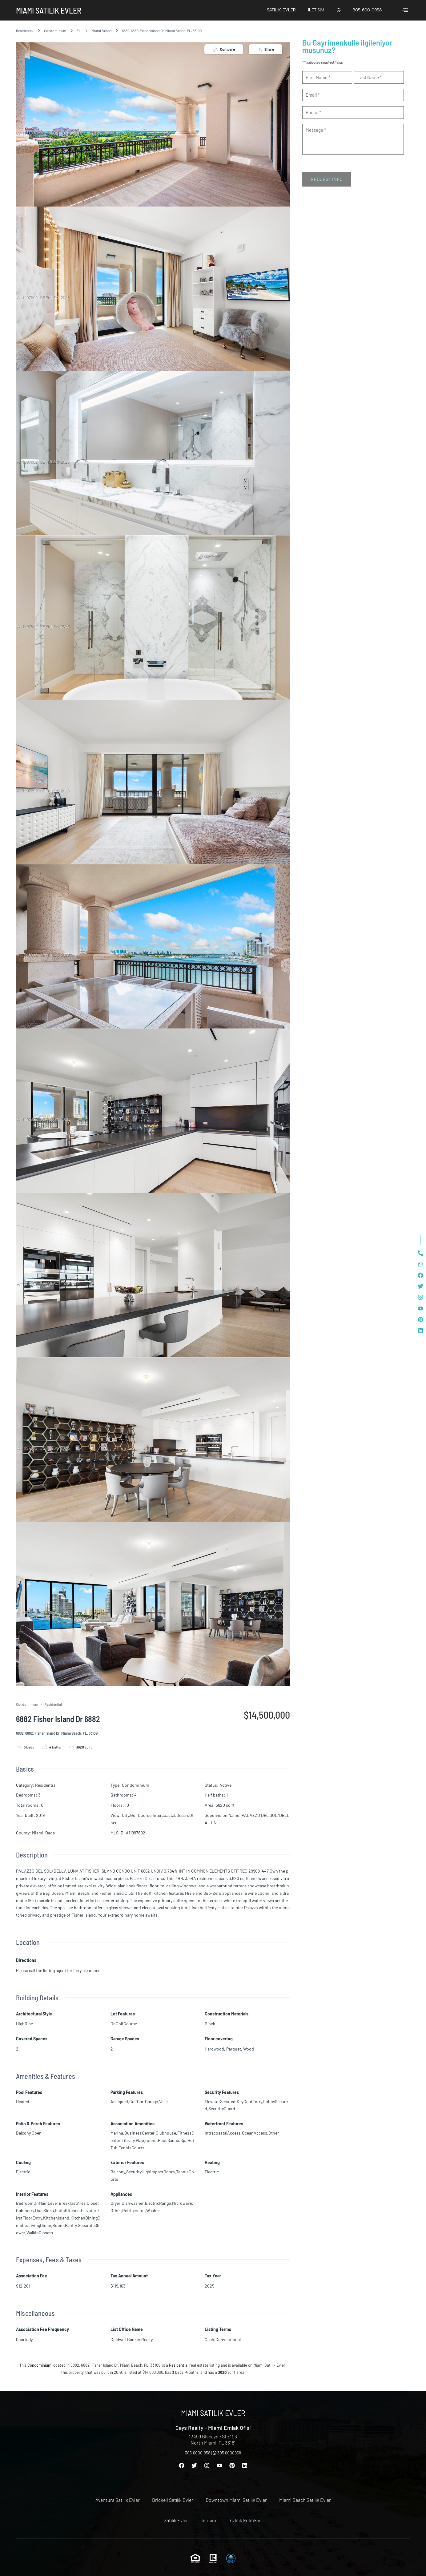  What do you see at coordinates (305, 2500) in the screenshot?
I see `Miami Beach Satılık Evler` at bounding box center [305, 2500].